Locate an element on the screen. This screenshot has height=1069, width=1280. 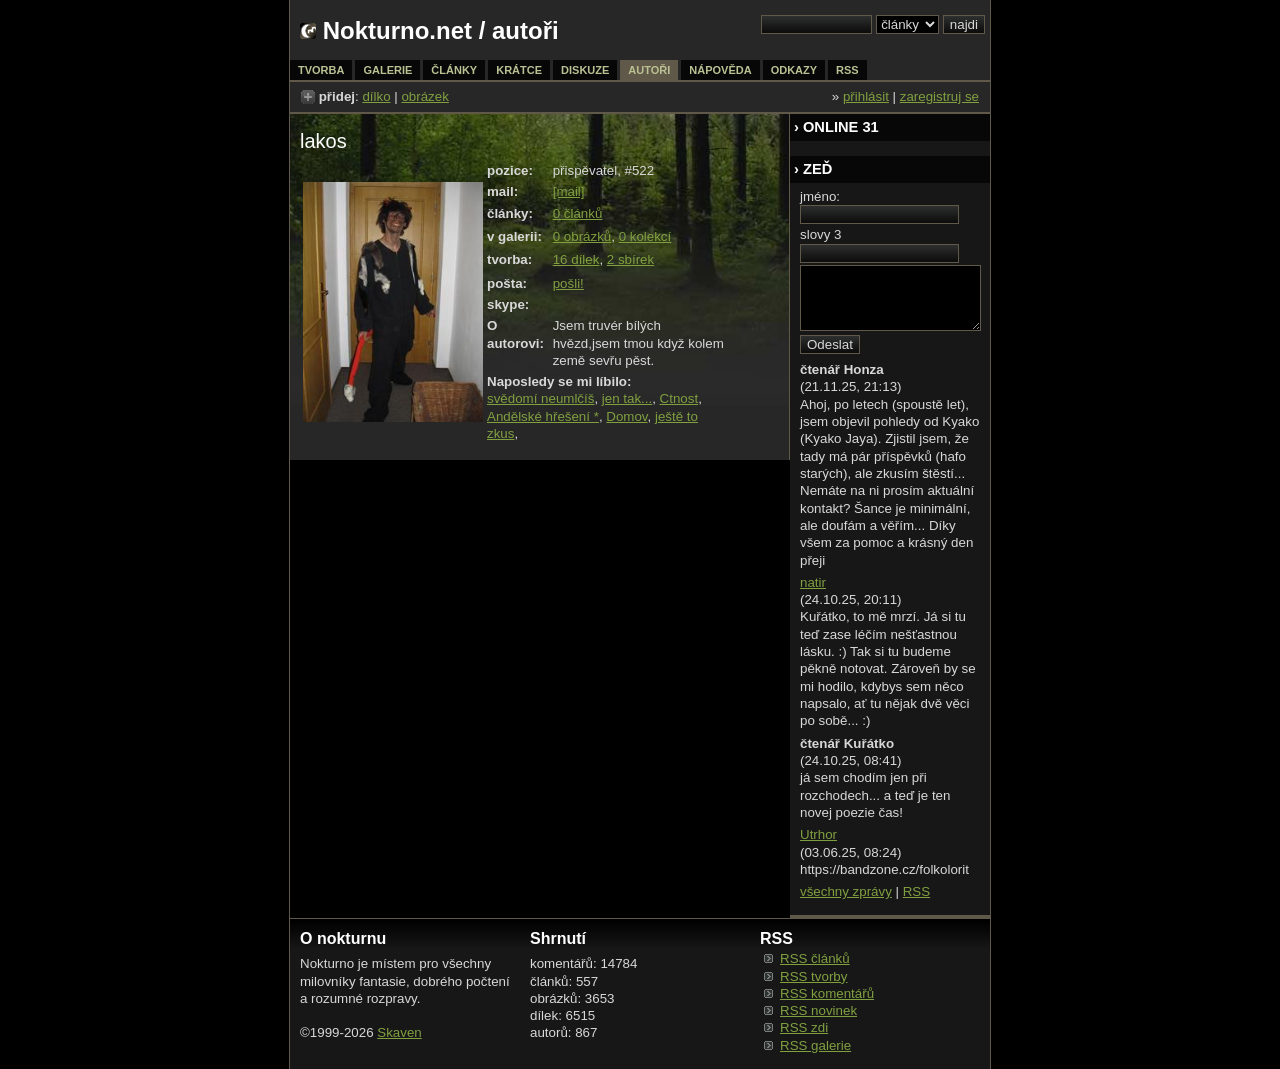
natir is located at coordinates (813, 582).